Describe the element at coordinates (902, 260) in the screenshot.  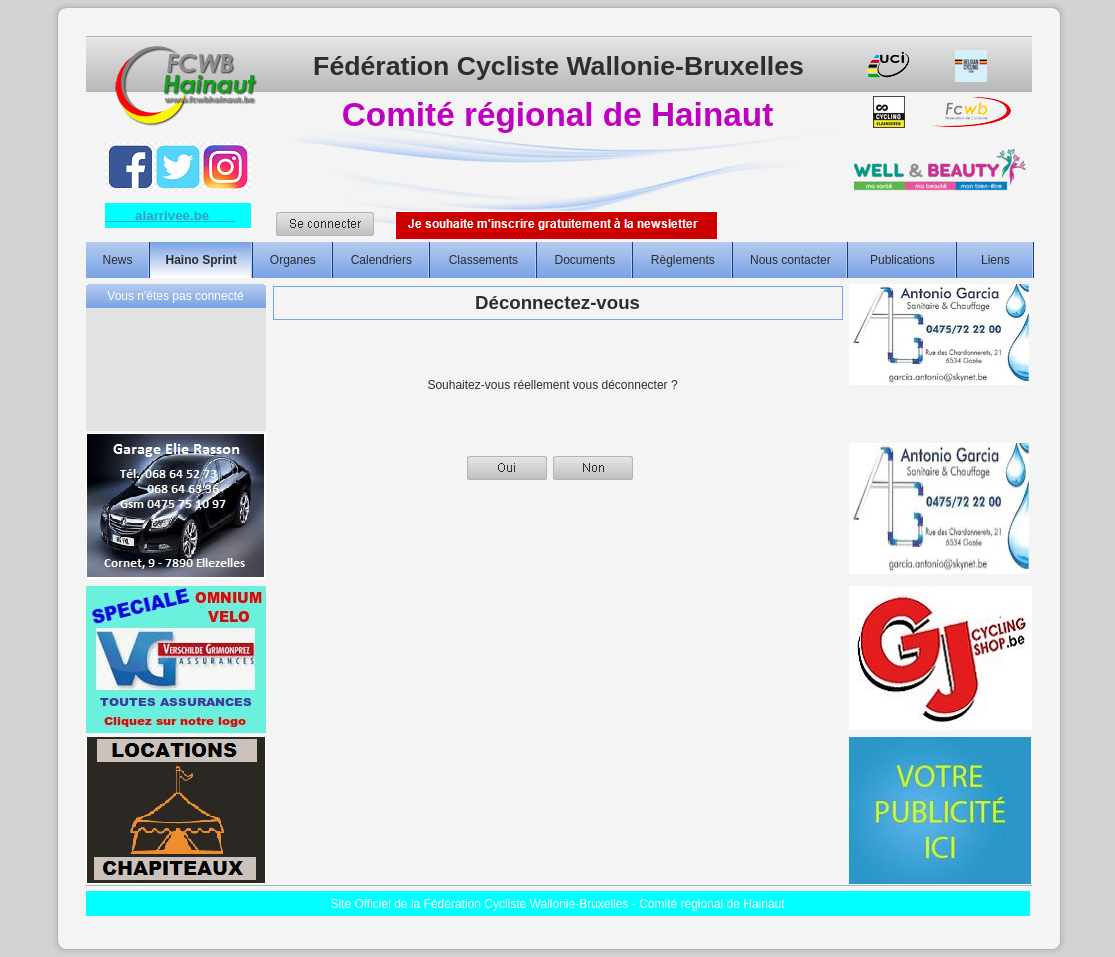
I see `Publications` at that location.